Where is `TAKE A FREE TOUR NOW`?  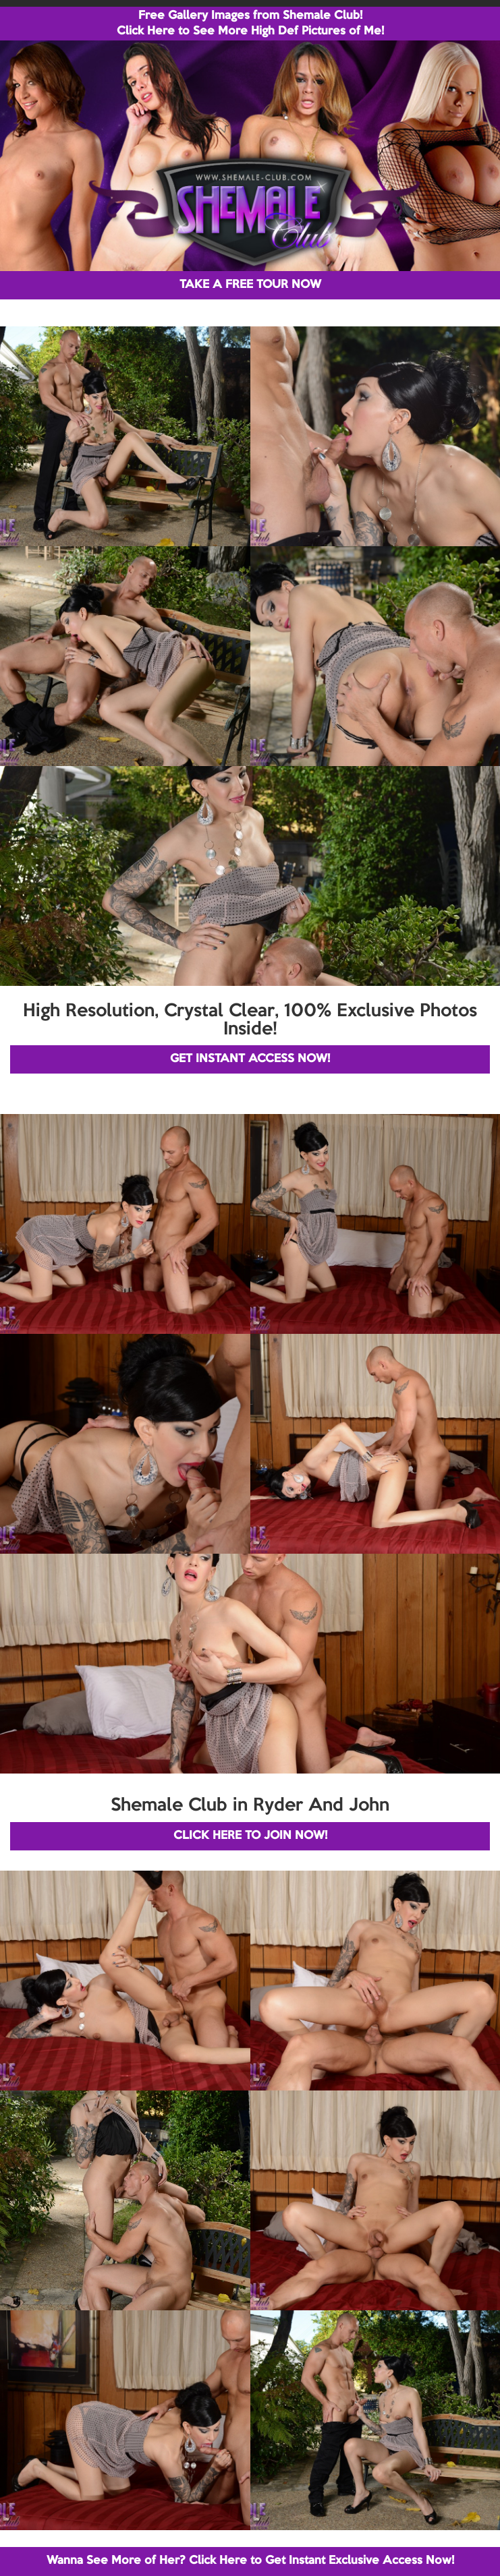 TAKE A FREE TOUR NOW is located at coordinates (250, 285).